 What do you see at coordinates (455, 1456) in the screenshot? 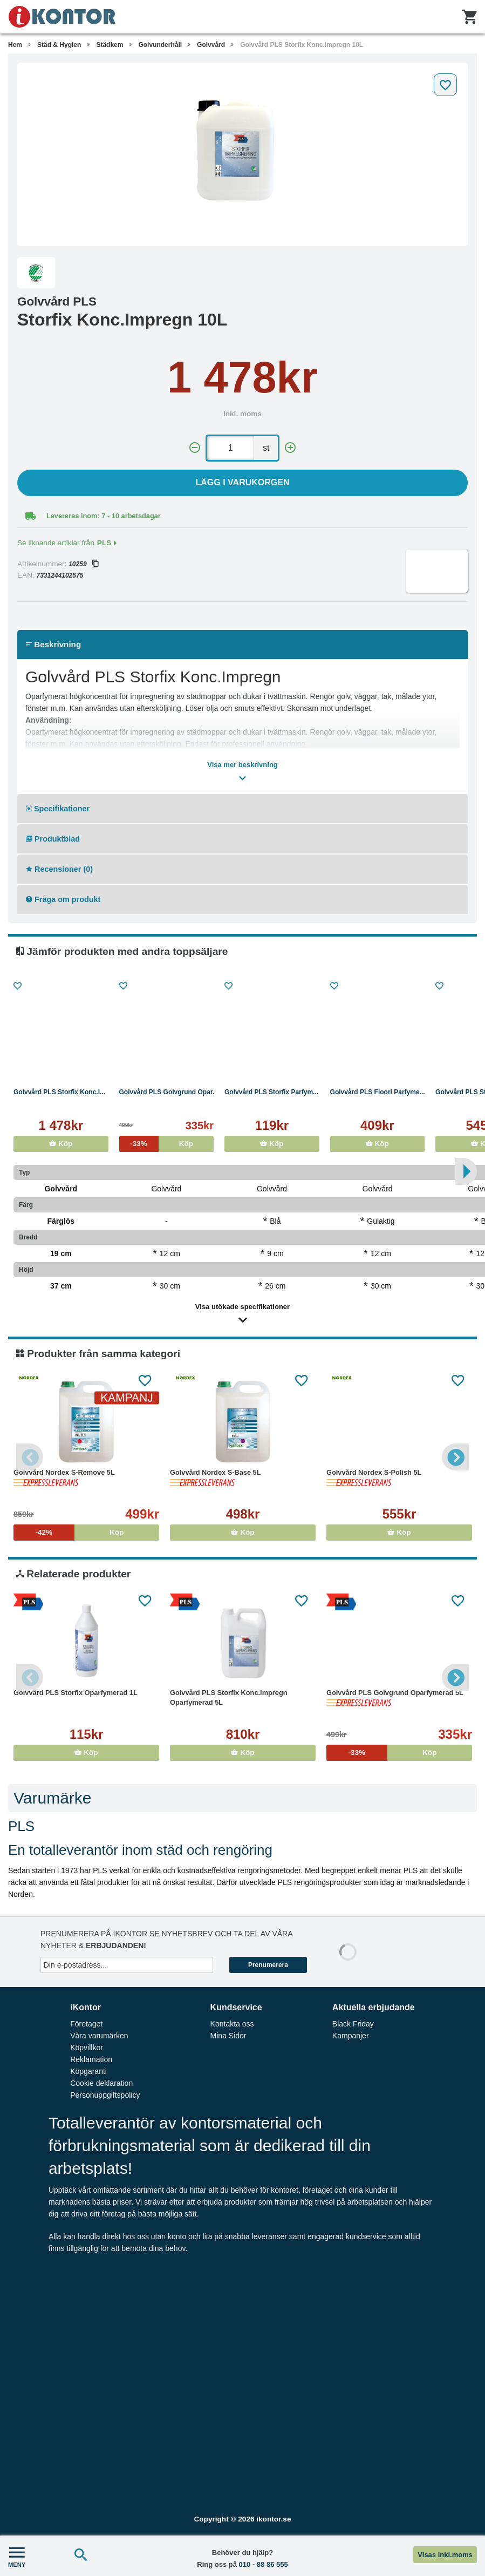
I see `Next` at bounding box center [455, 1456].